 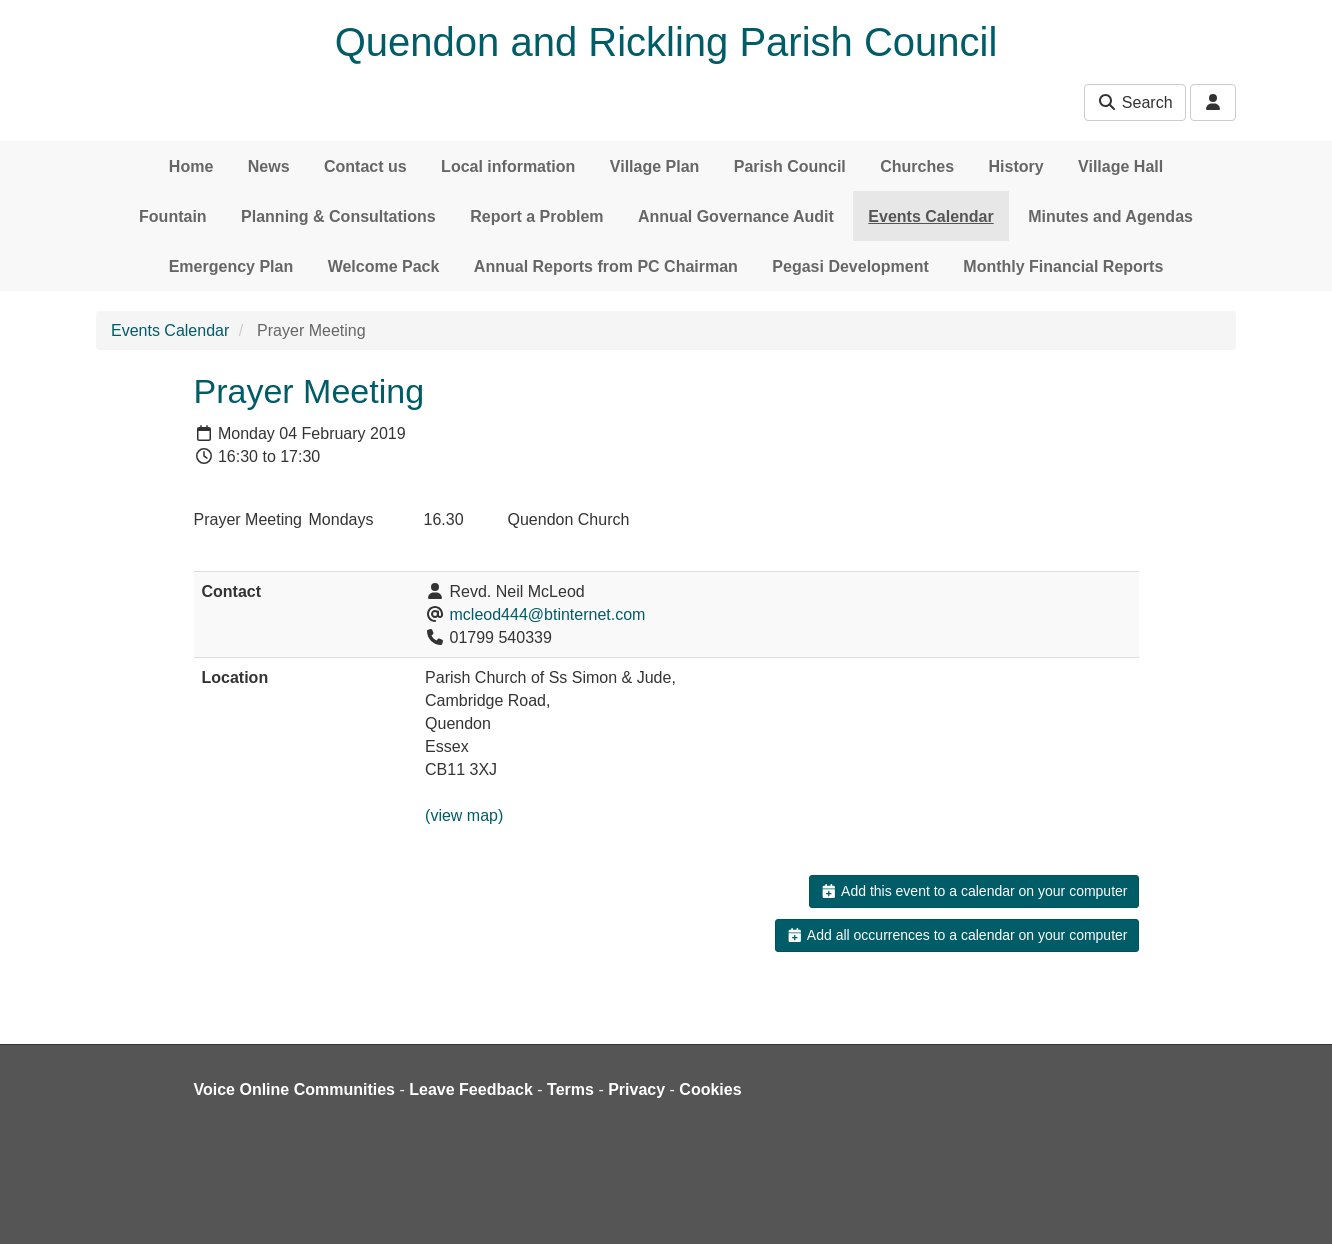 I want to click on Add this event to a calendar on your computer, so click(x=973, y=891).